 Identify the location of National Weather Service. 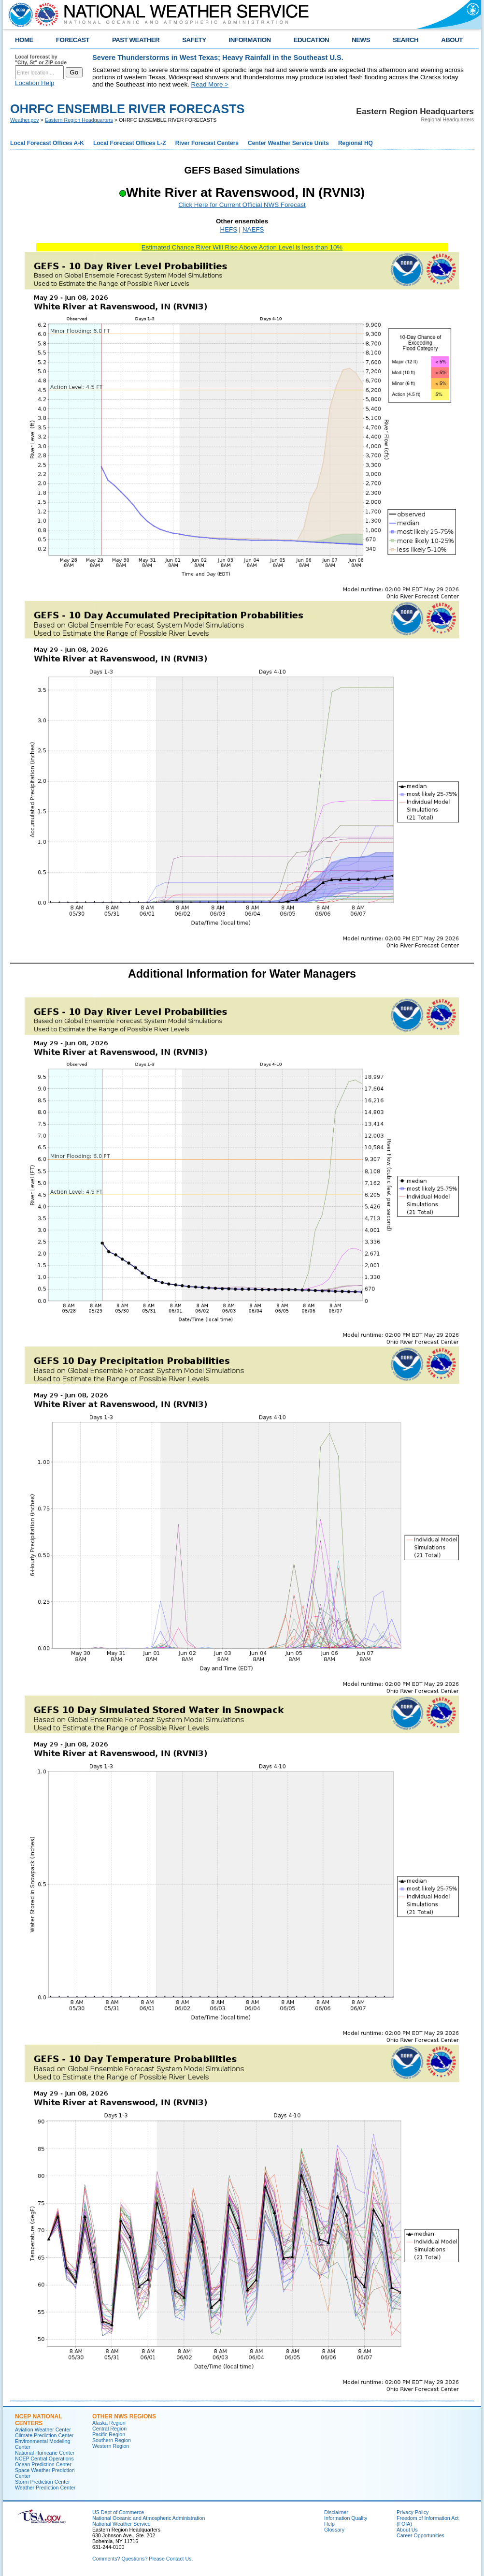
(121, 2524).